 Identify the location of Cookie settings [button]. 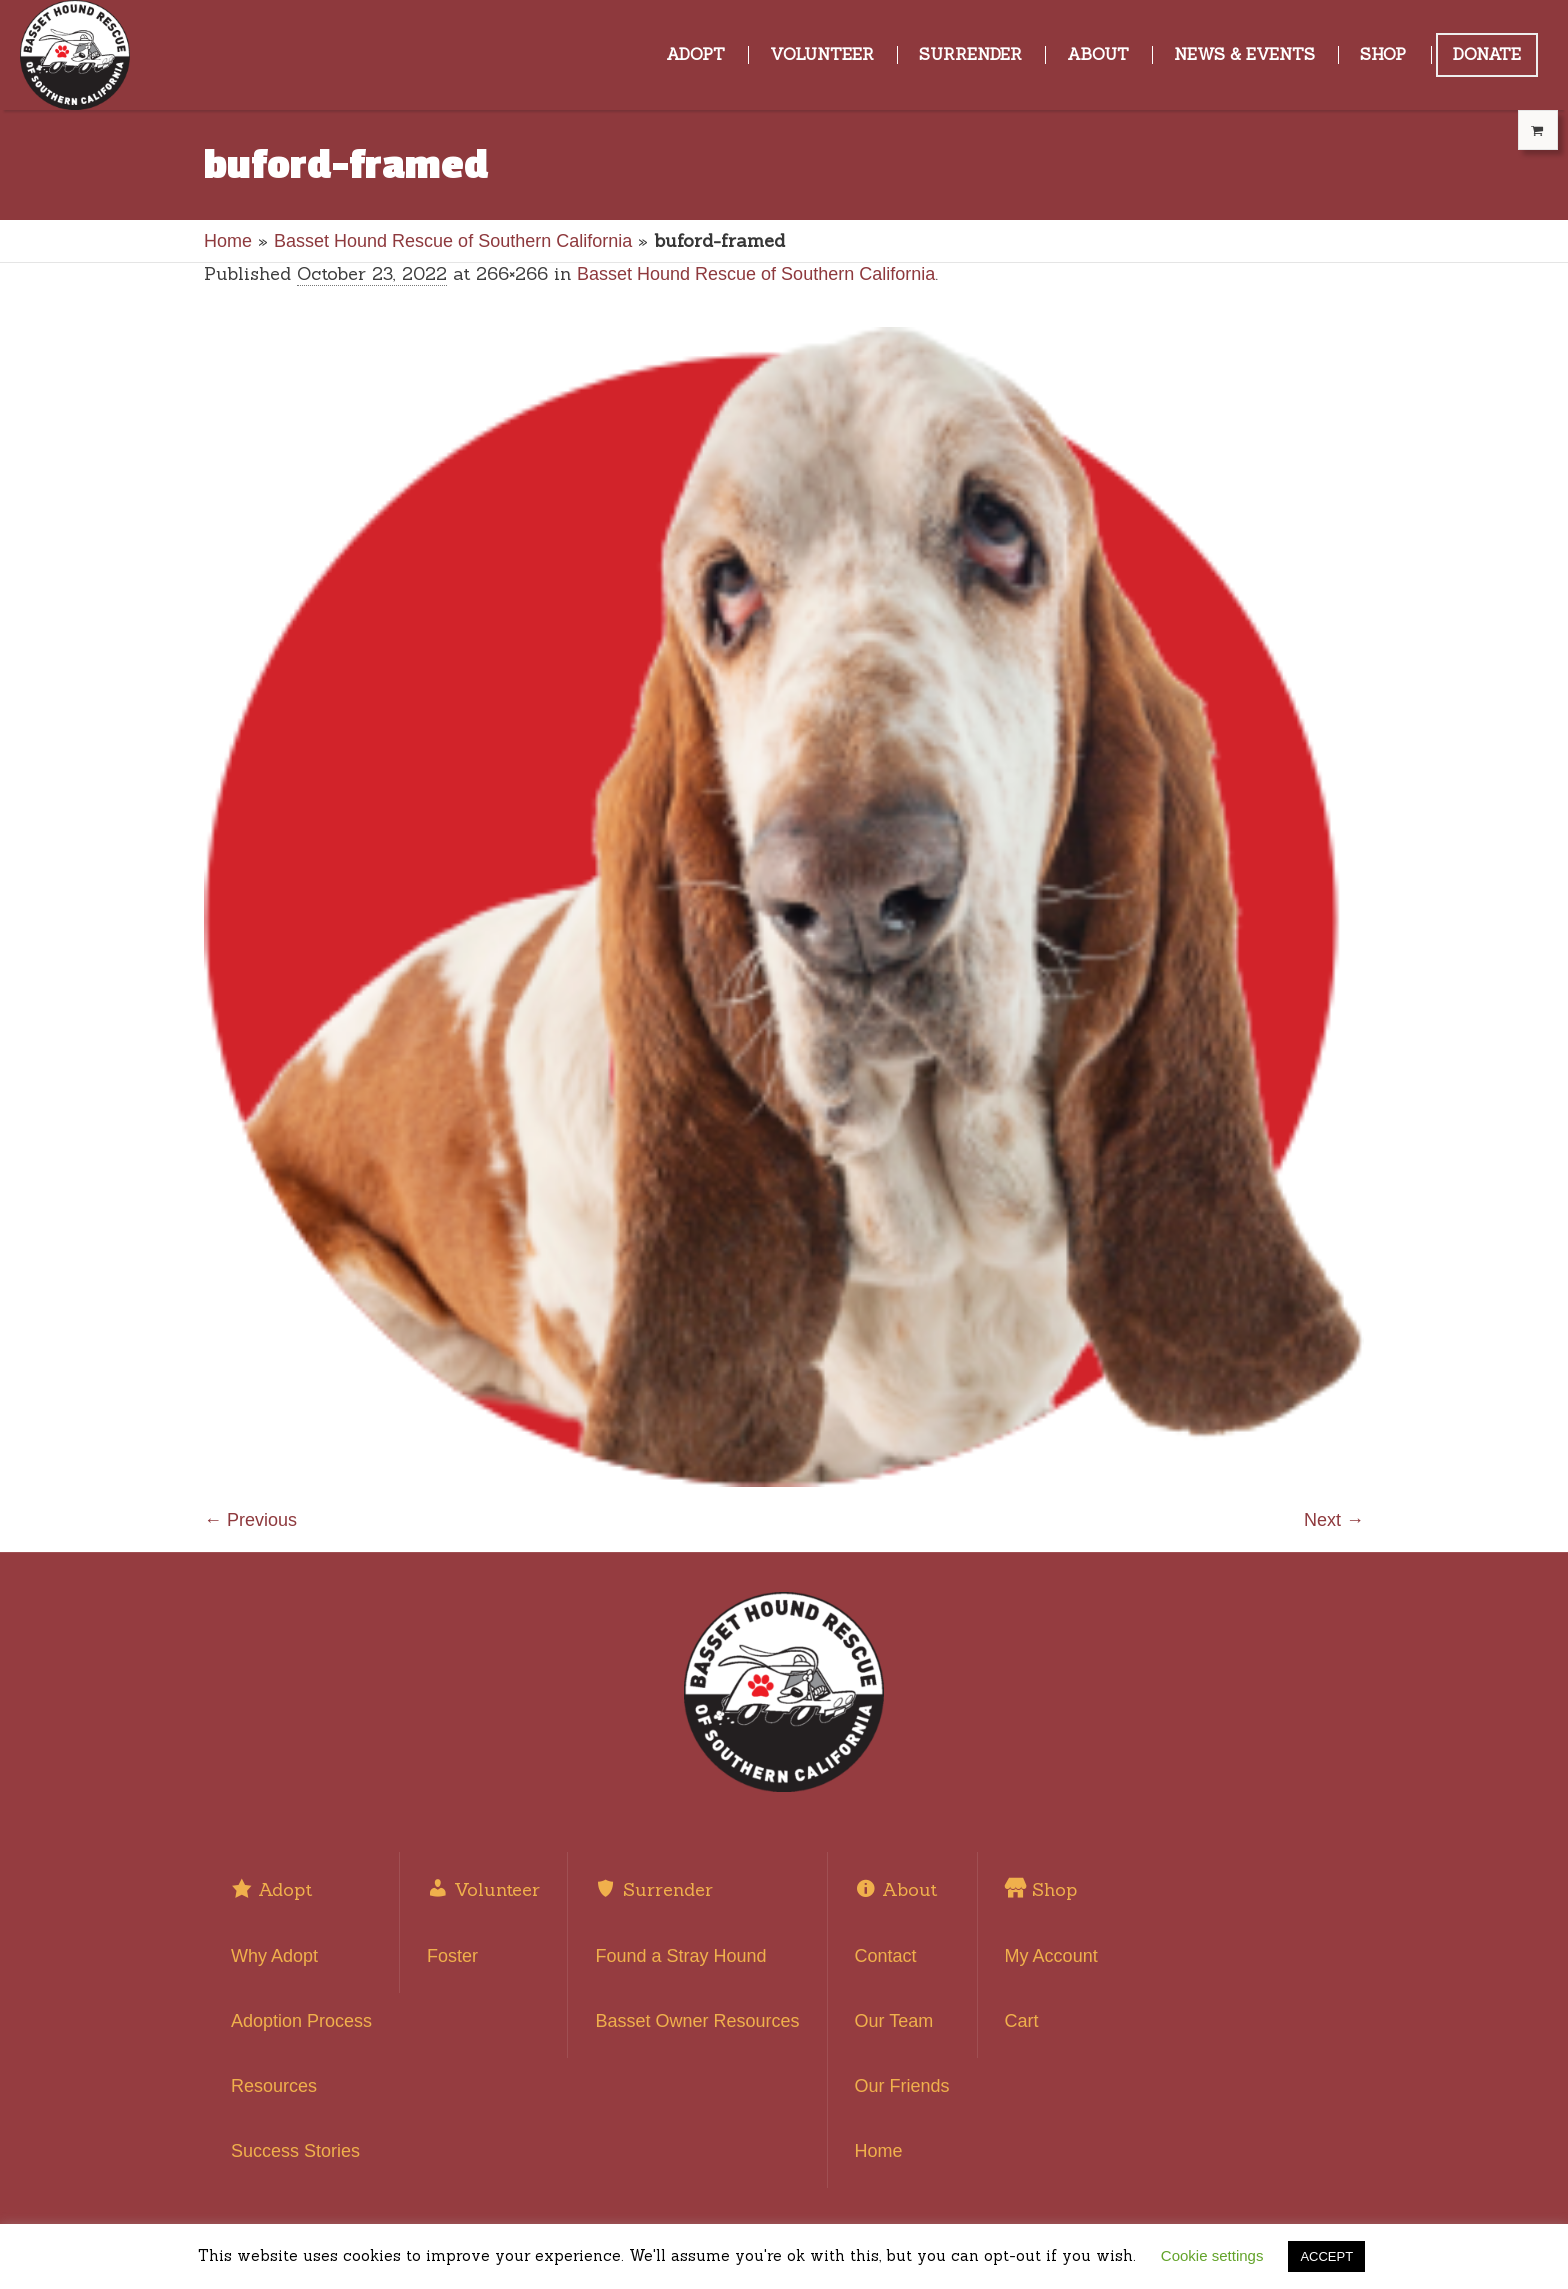
(1212, 2255).